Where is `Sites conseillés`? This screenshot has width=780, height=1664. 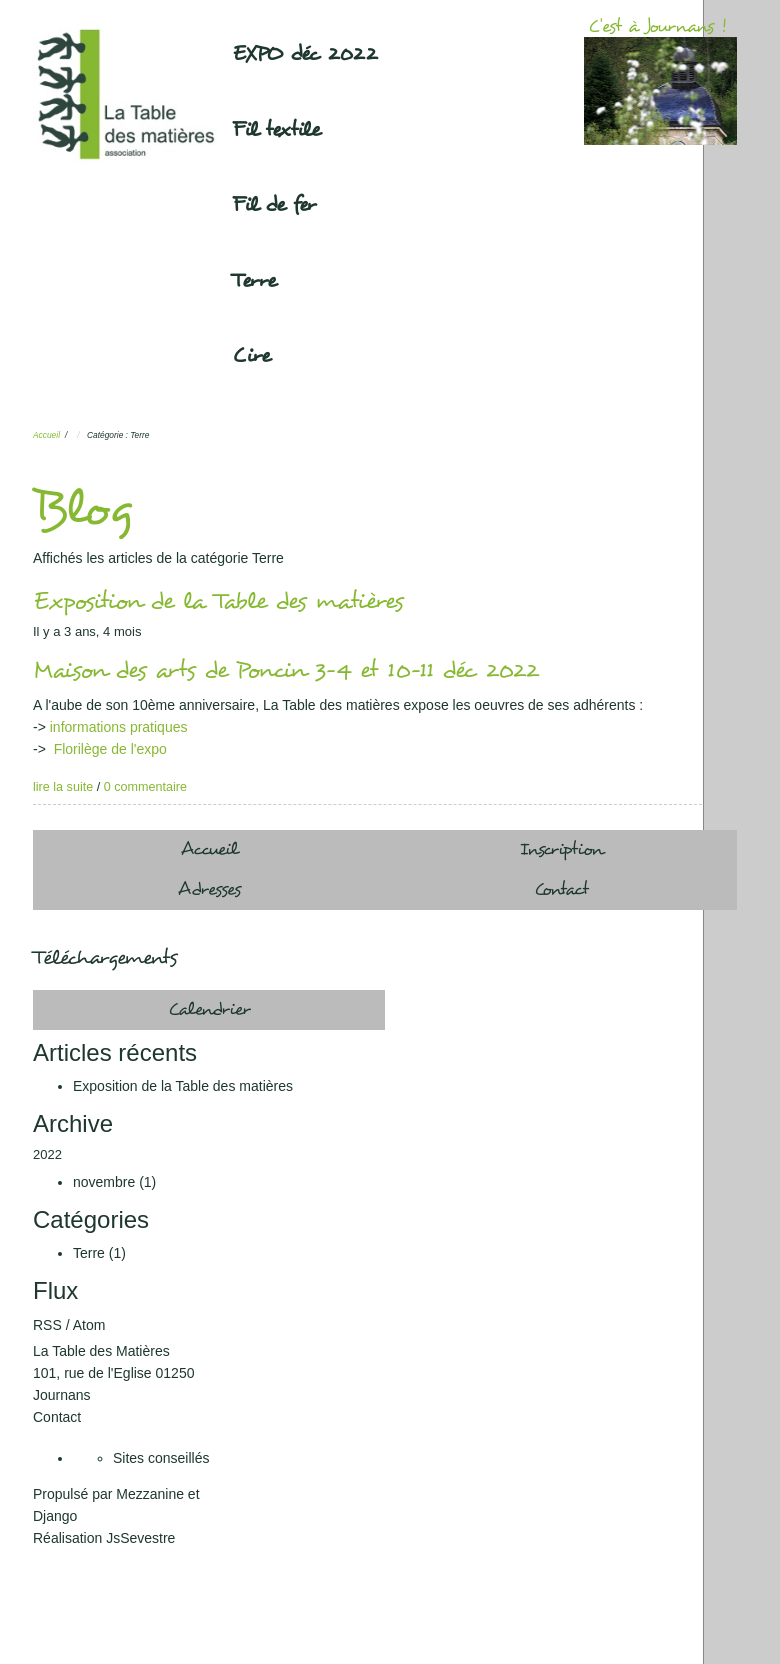 Sites conseillés is located at coordinates (161, 1458).